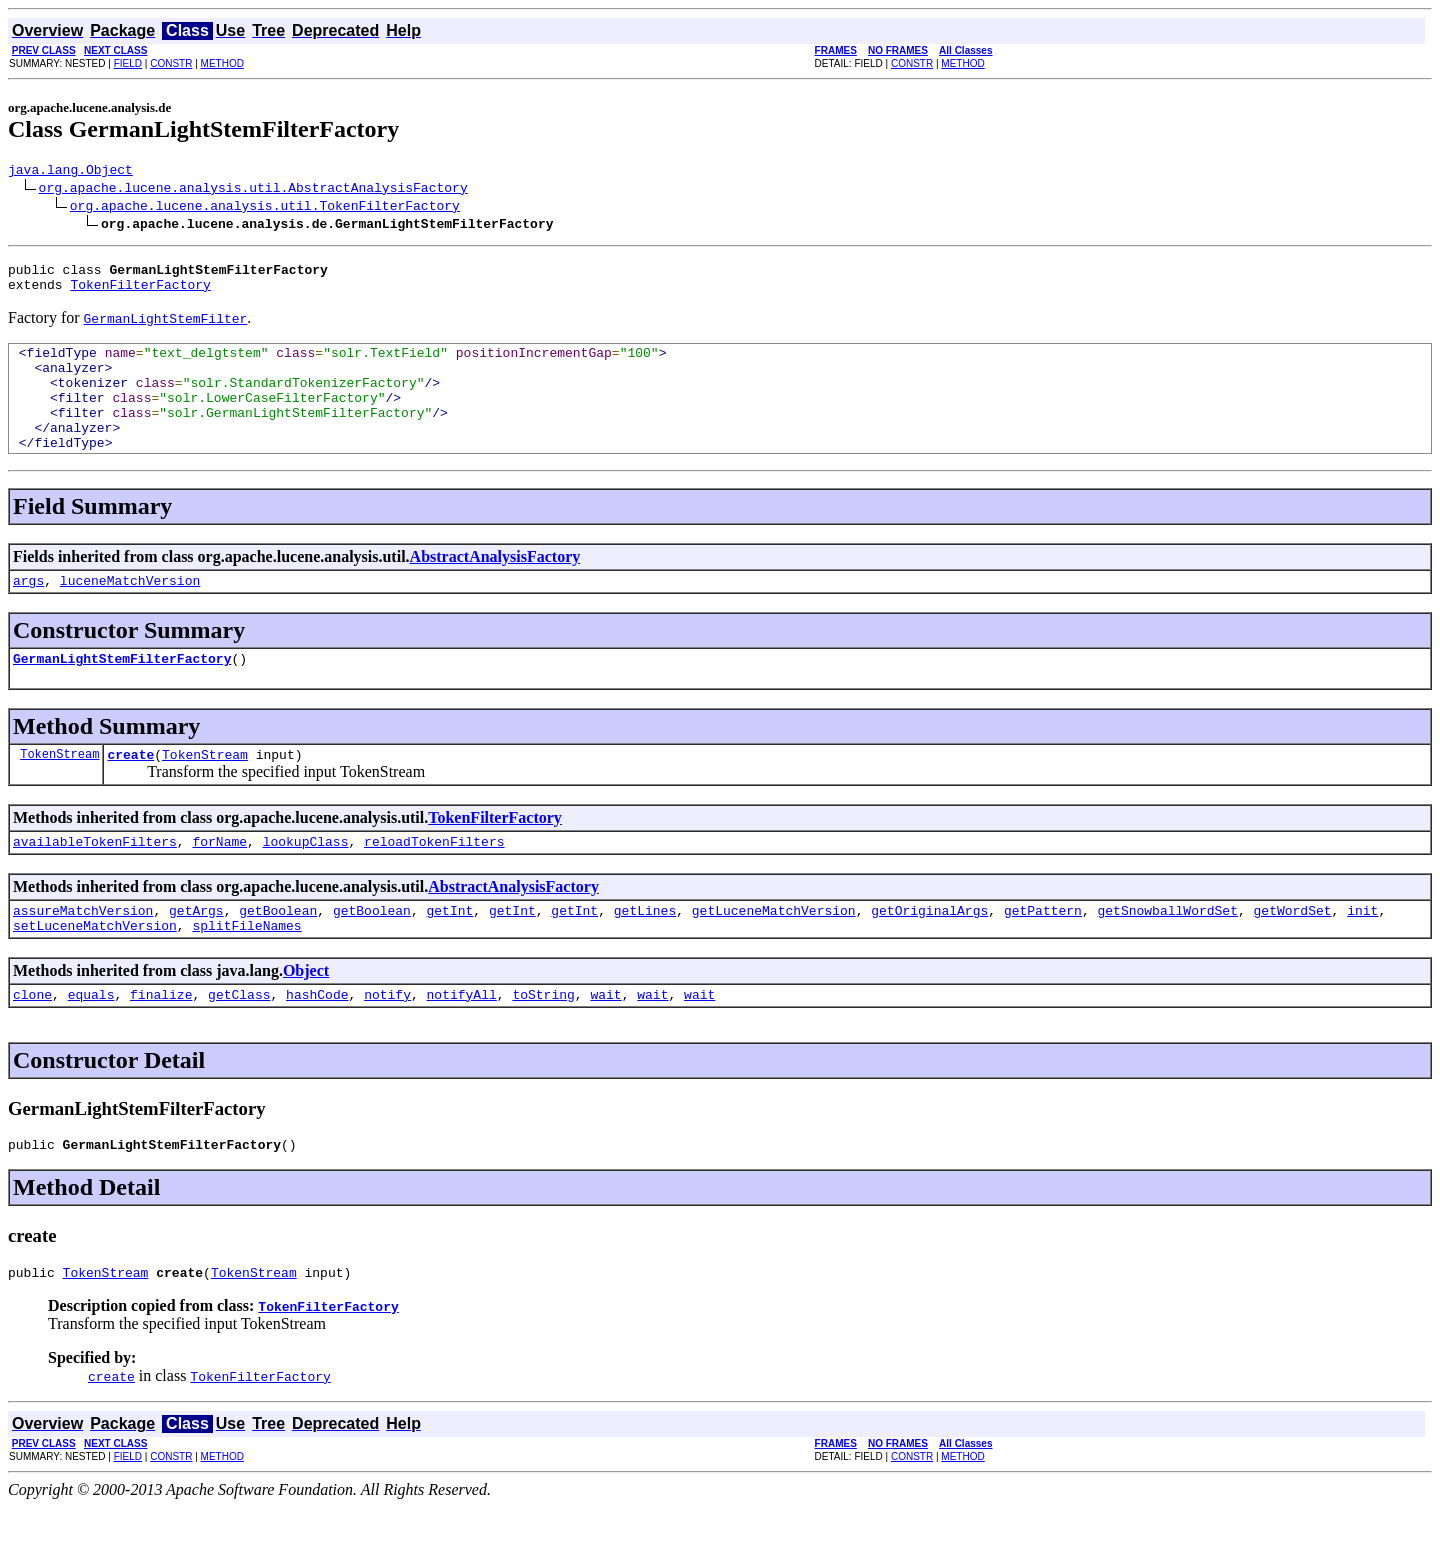 The image size is (1440, 1564). What do you see at coordinates (128, 63) in the screenshot?
I see `FIELD` at bounding box center [128, 63].